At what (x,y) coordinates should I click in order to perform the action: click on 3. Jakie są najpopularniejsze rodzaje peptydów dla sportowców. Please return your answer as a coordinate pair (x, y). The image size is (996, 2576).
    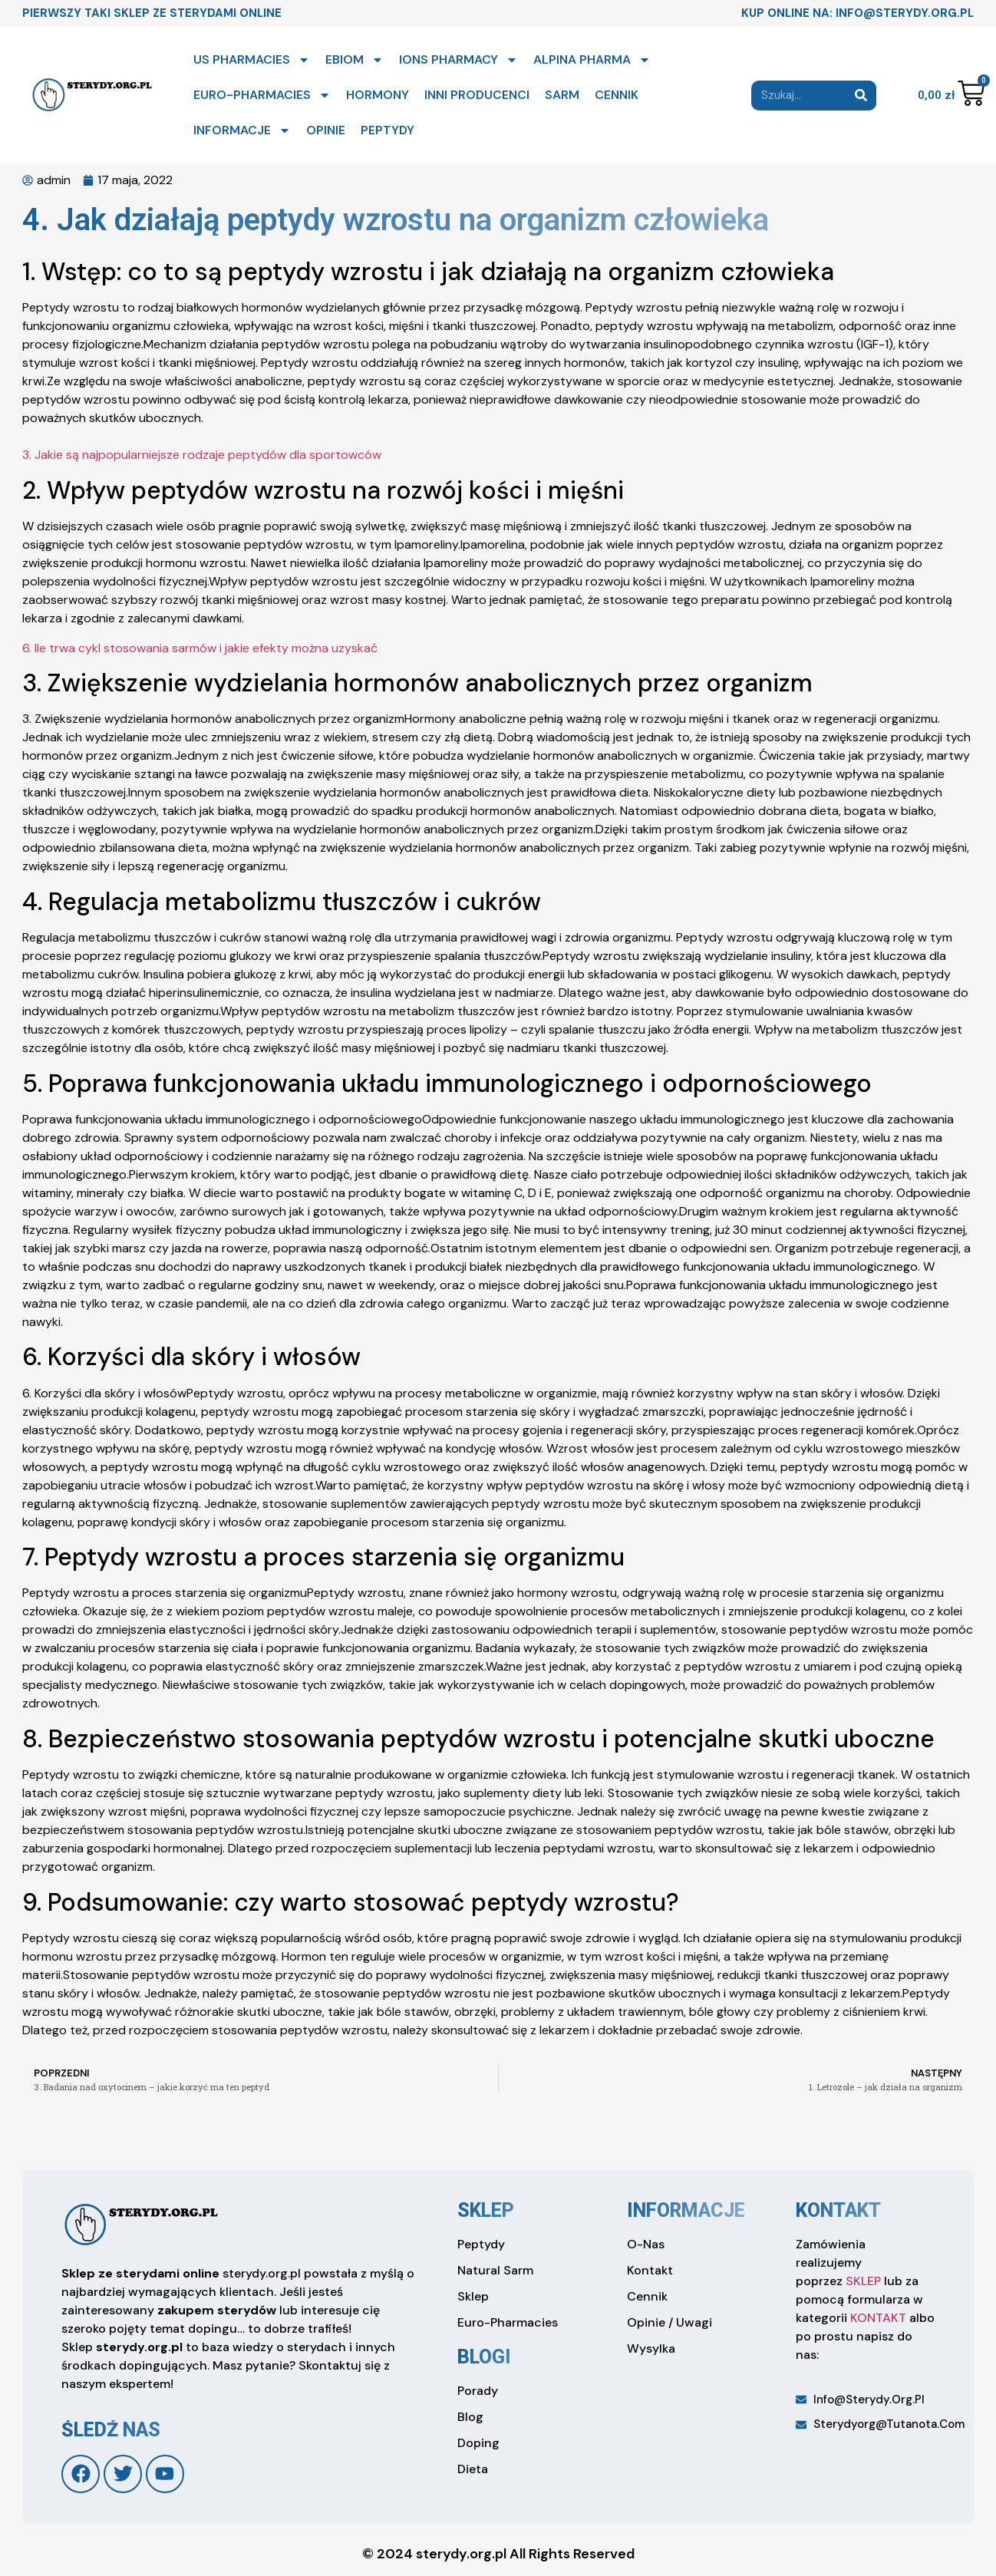
    Looking at the image, I should click on (201, 455).